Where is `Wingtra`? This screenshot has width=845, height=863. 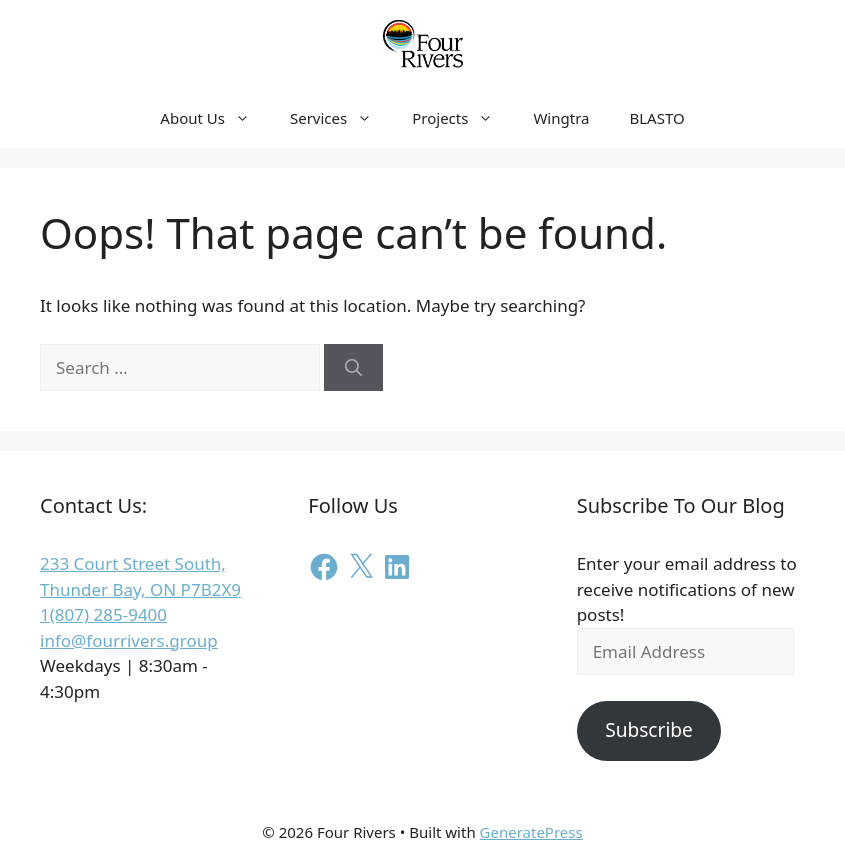
Wingtra is located at coordinates (561, 118).